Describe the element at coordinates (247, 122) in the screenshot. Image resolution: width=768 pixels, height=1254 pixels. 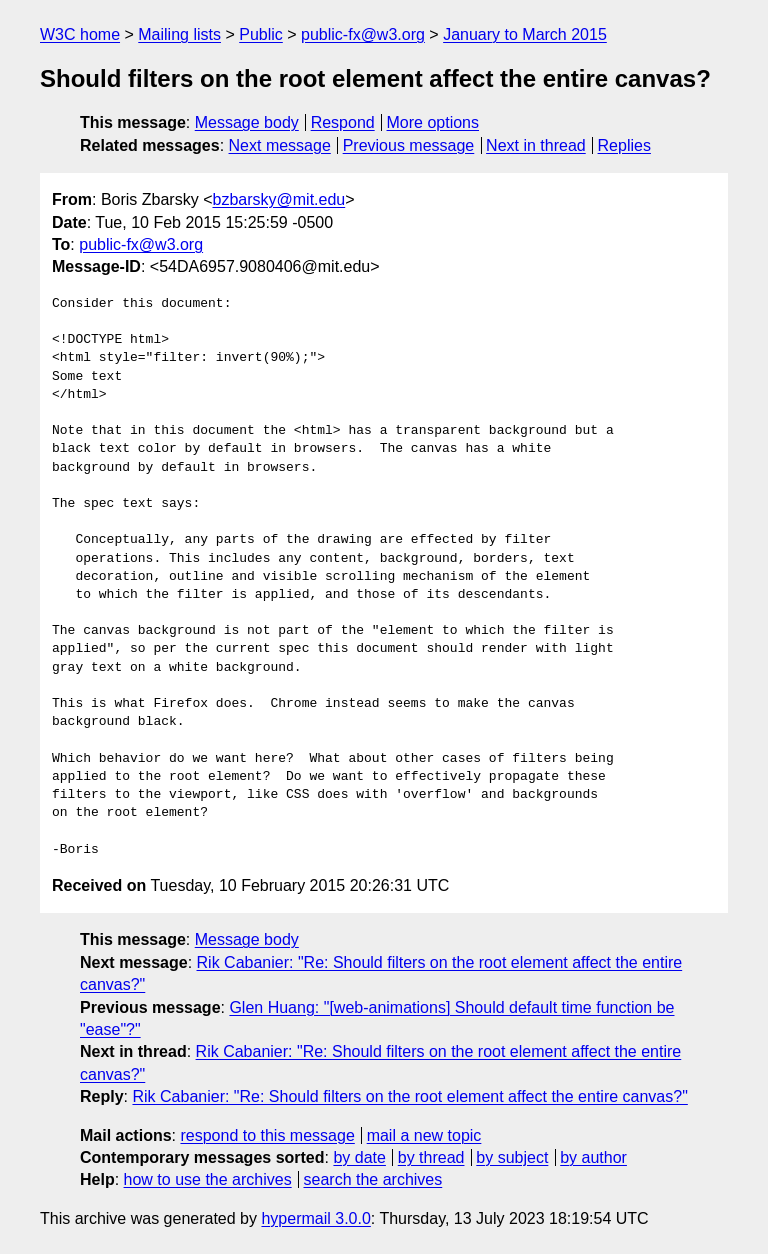
I see `Message body` at that location.